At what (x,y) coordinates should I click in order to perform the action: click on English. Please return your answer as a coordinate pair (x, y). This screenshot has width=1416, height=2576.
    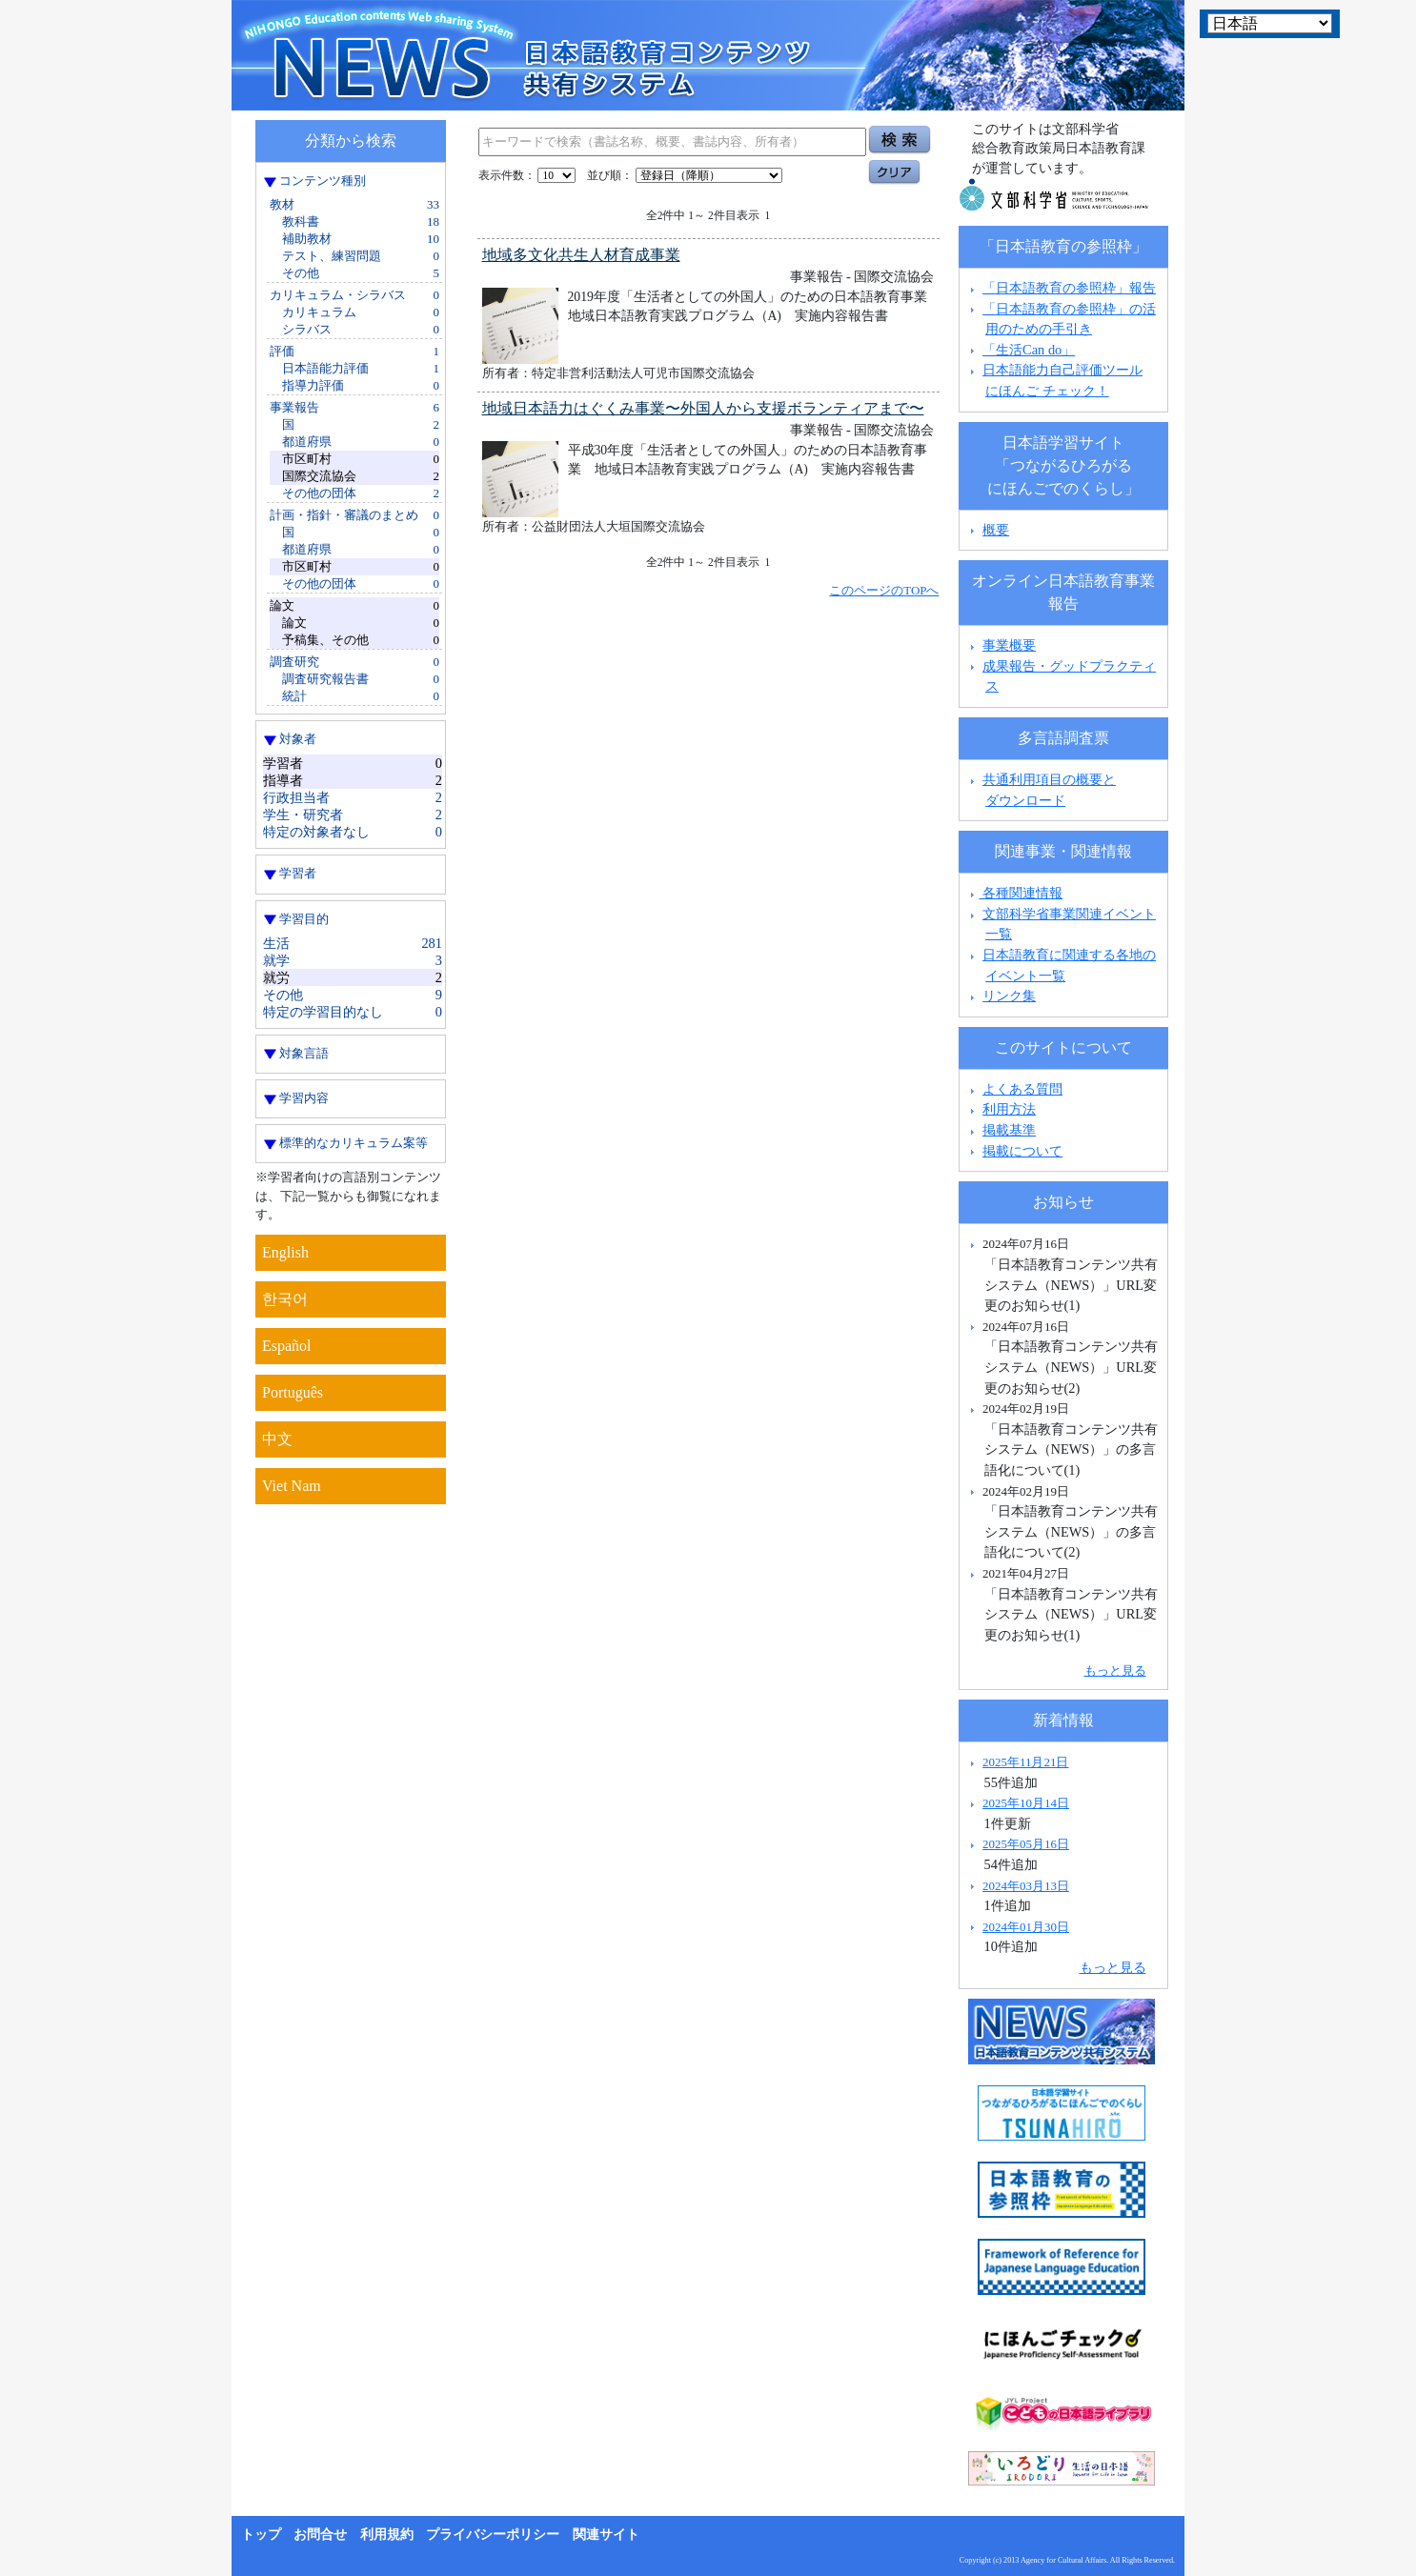
    Looking at the image, I should click on (285, 1252).